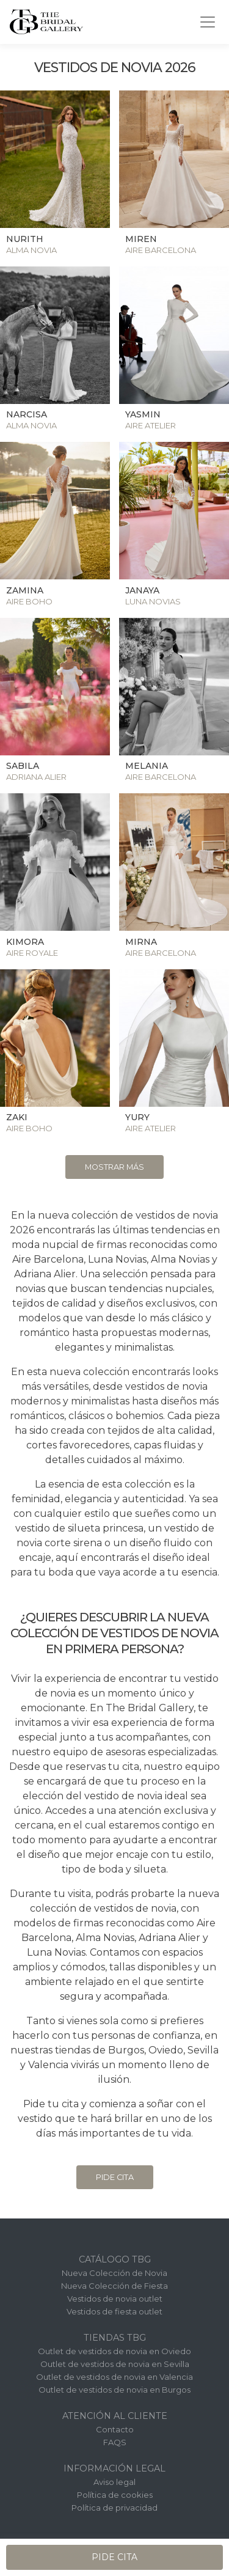 This screenshot has height=2576, width=229. What do you see at coordinates (115, 2177) in the screenshot?
I see `Pide cita` at bounding box center [115, 2177].